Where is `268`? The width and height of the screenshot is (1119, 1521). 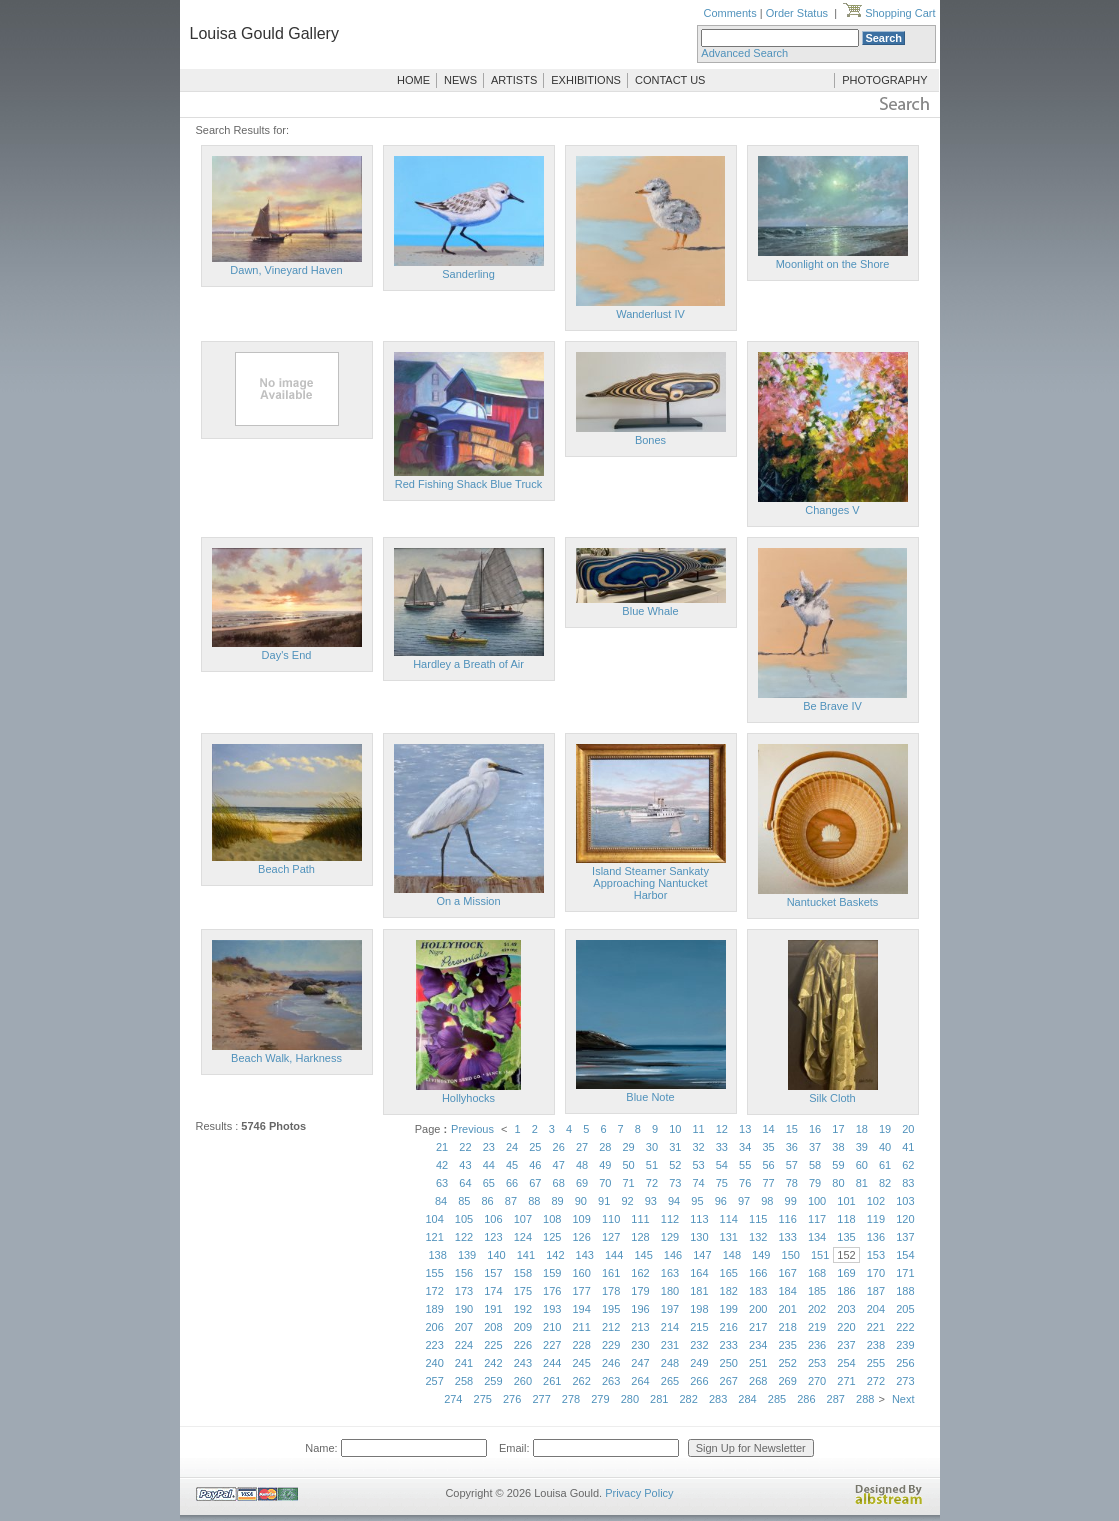 268 is located at coordinates (758, 1381).